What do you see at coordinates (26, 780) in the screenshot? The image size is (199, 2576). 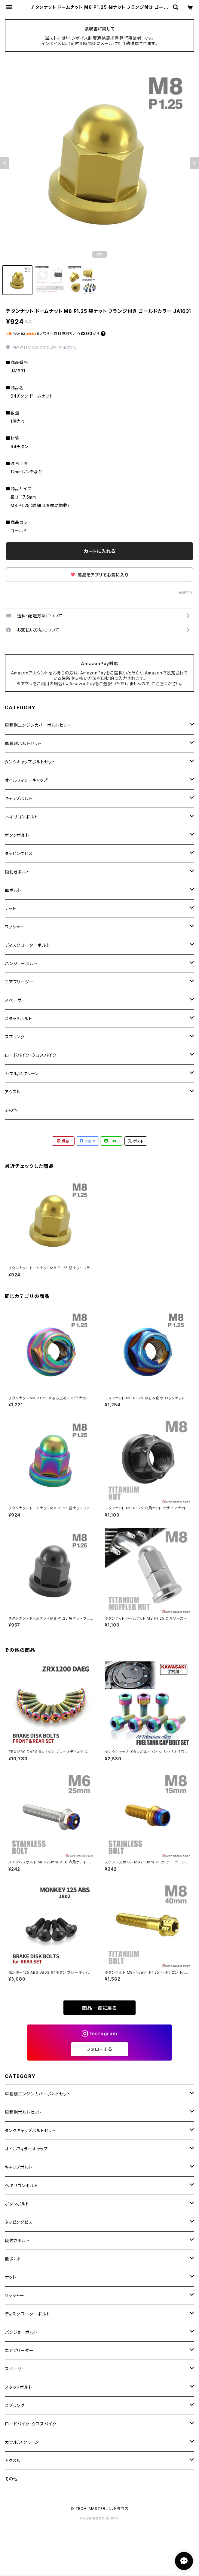 I see `オイルフィラーキャップ` at bounding box center [26, 780].